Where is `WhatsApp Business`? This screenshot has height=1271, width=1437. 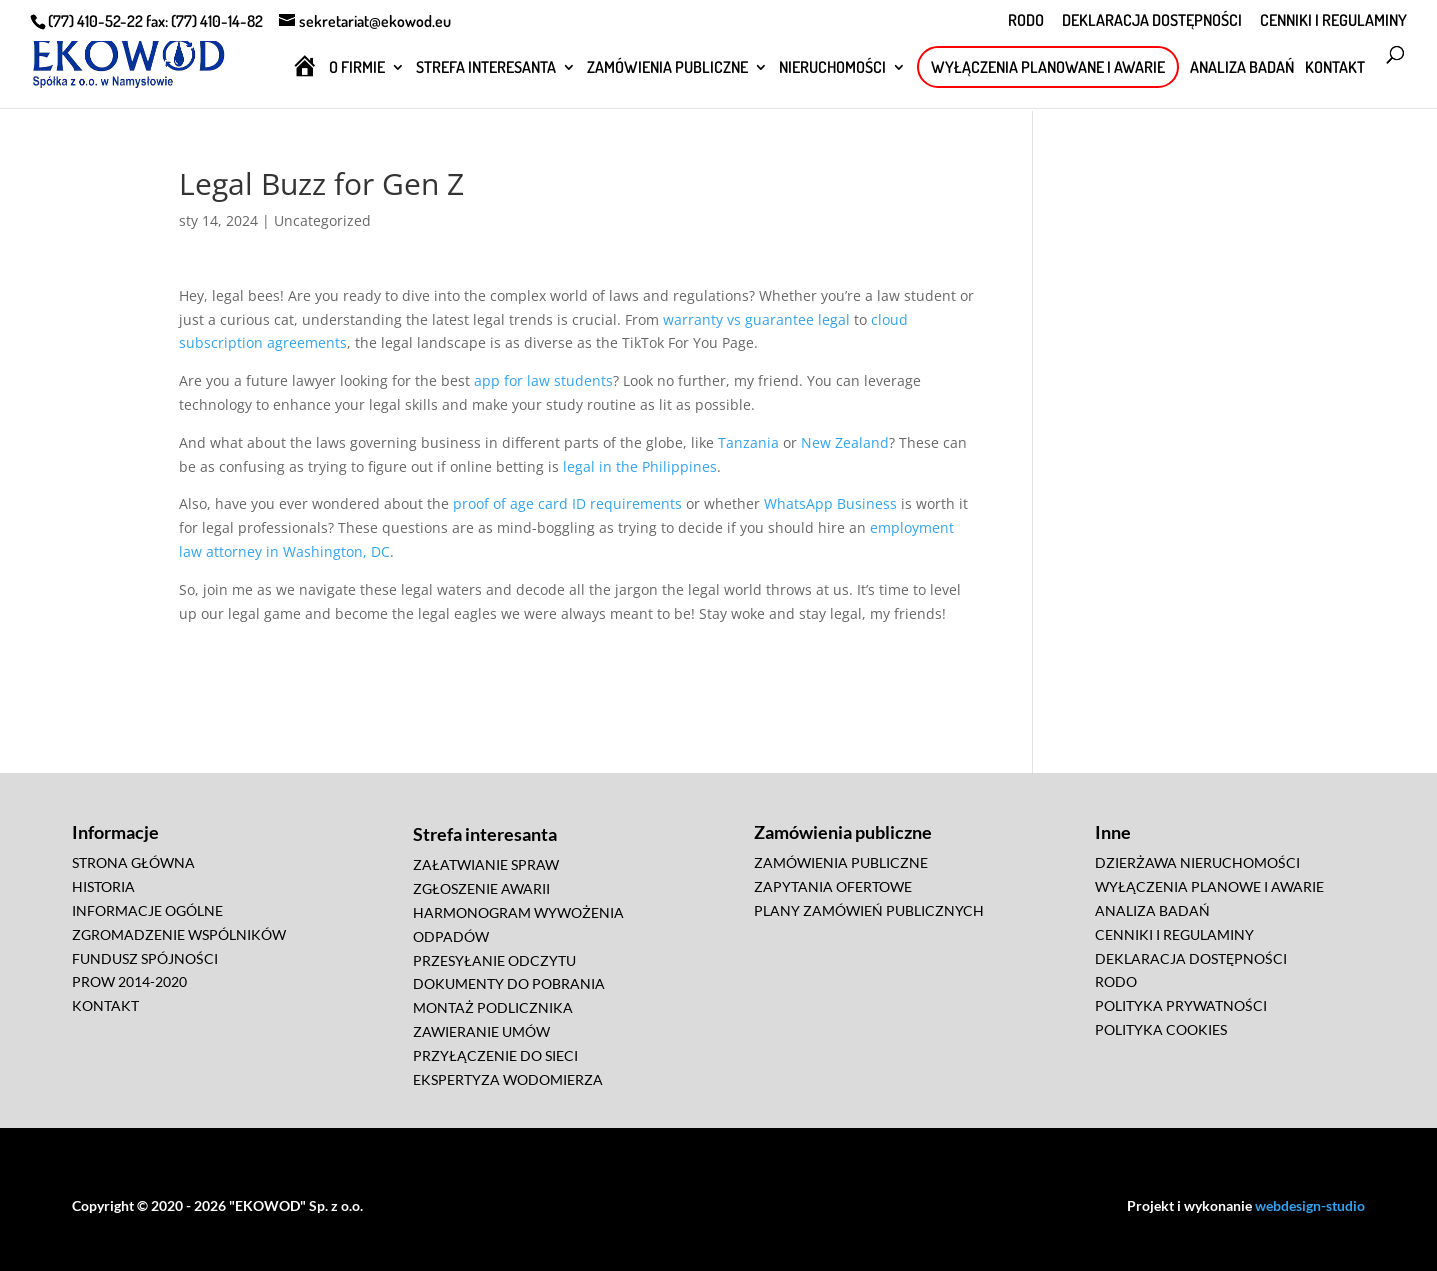 WhatsApp Business is located at coordinates (830, 503).